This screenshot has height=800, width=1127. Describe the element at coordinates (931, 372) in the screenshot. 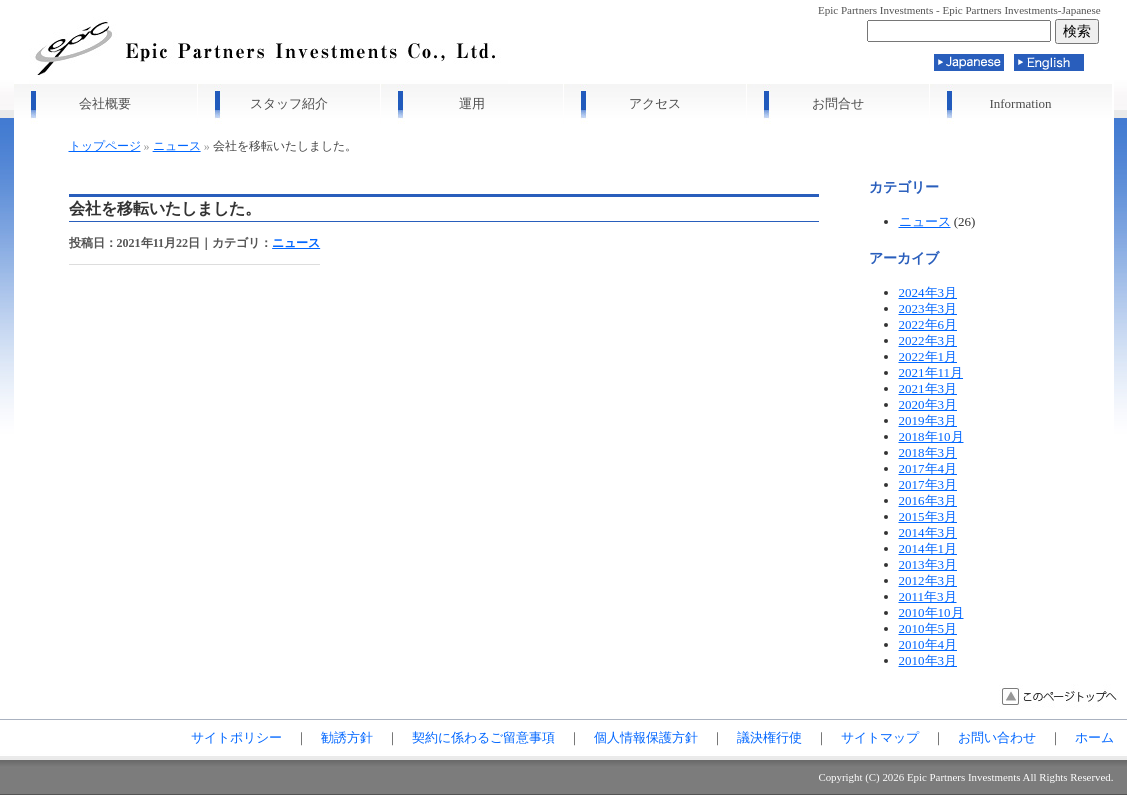

I see `2021年11月` at that location.